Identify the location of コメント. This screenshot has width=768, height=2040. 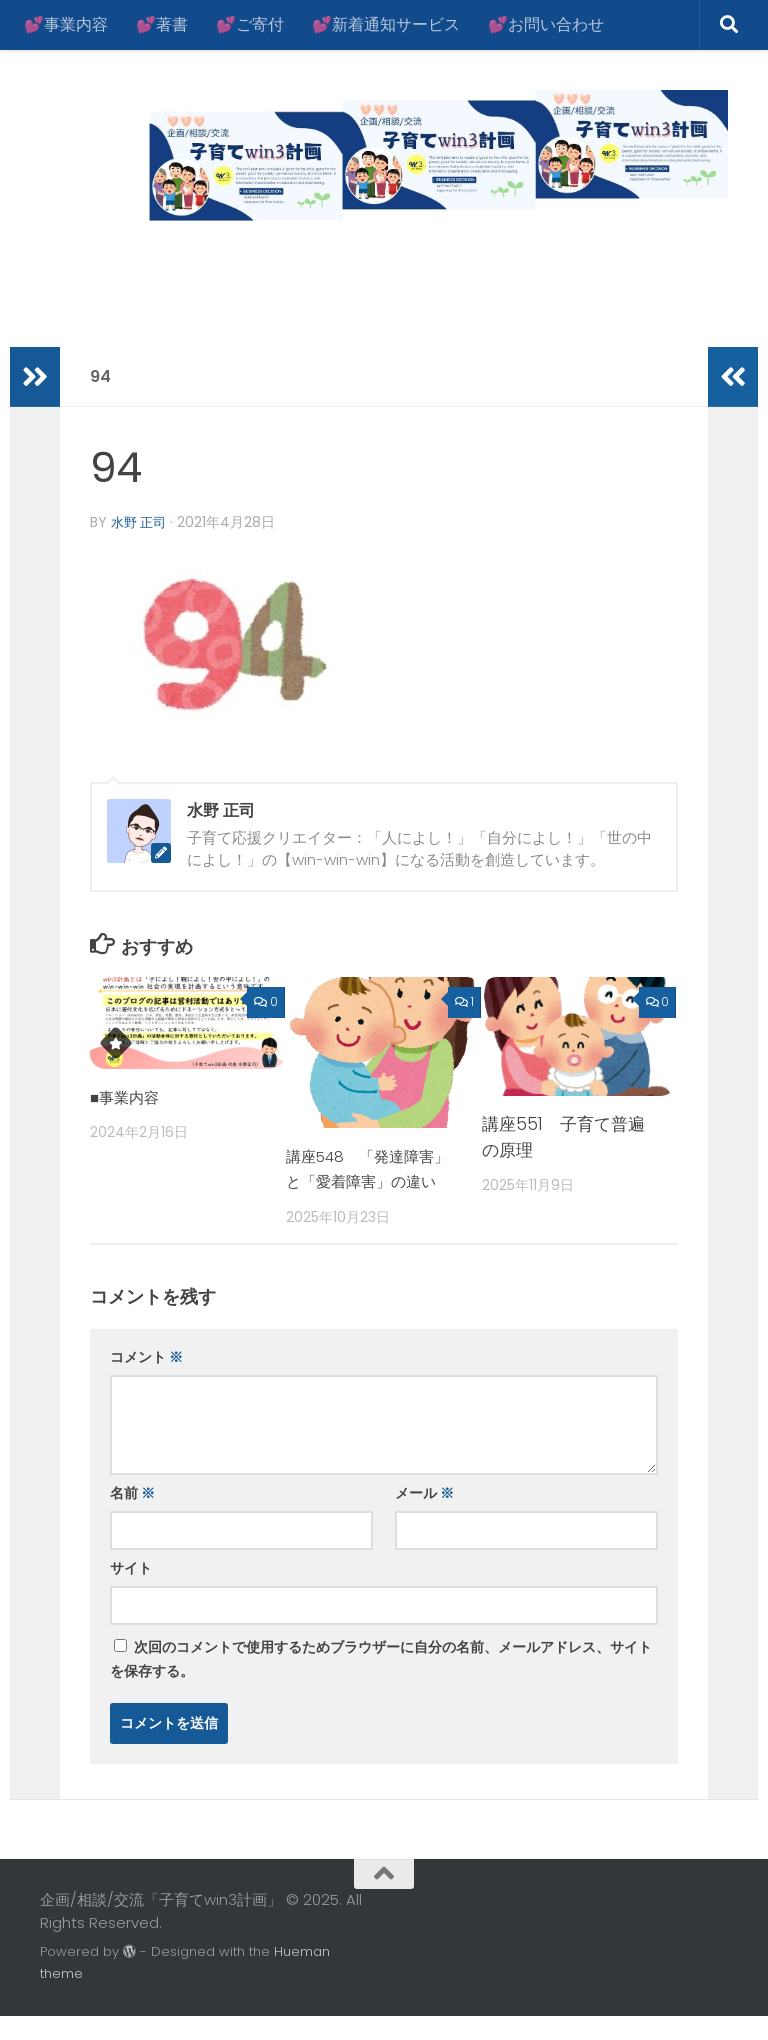
(146, 1382).